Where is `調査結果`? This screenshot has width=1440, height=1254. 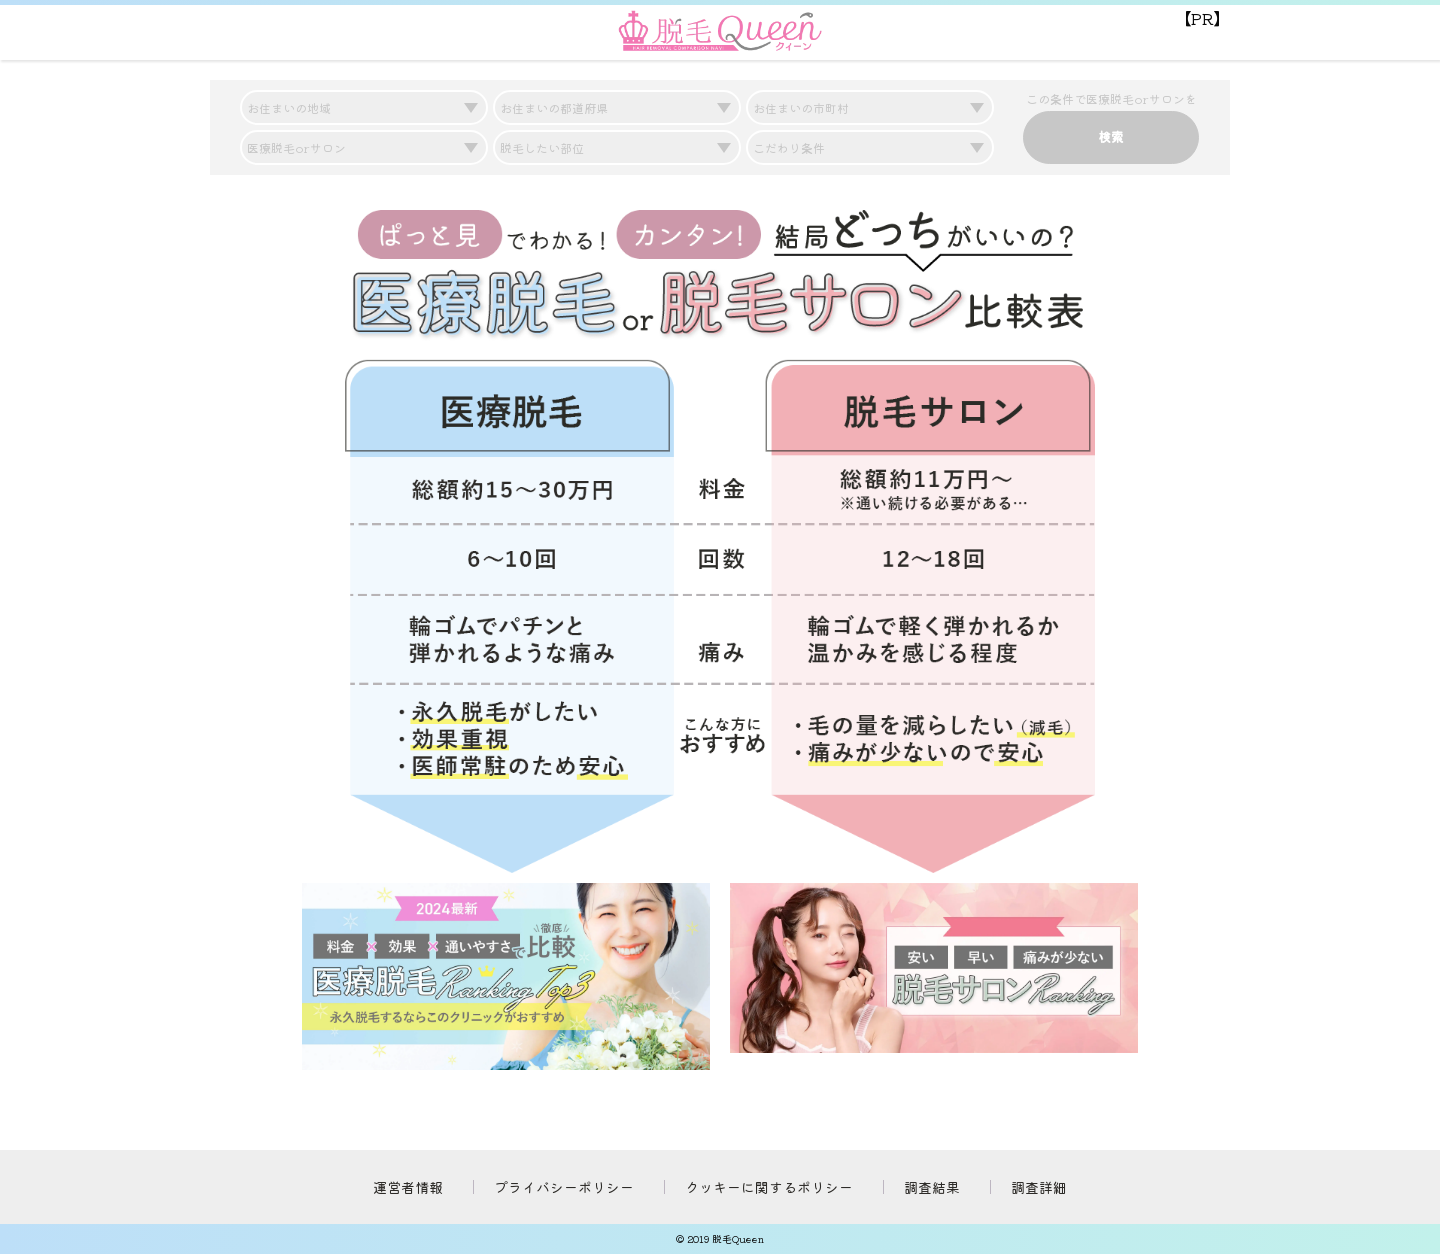 調査結果 is located at coordinates (932, 1187).